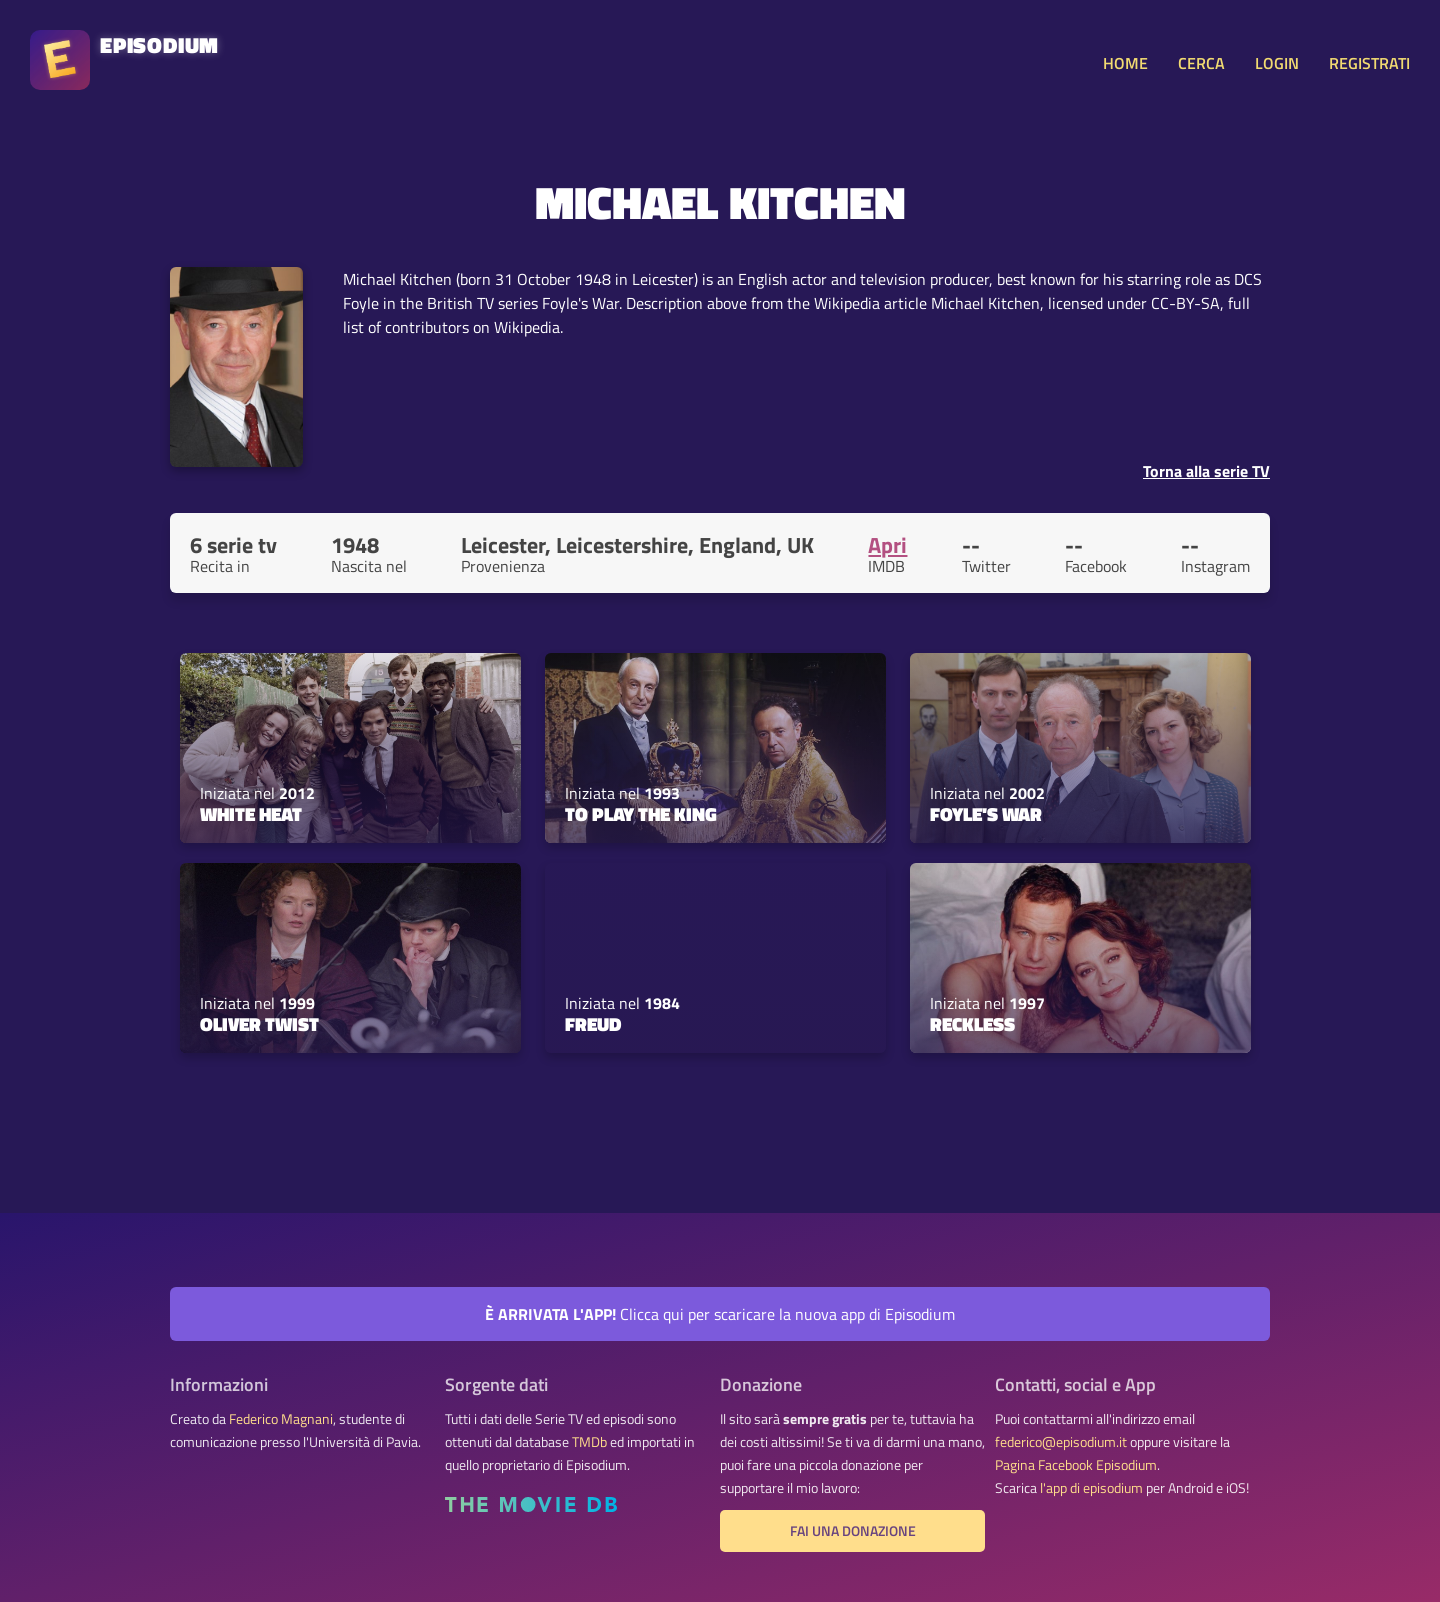 The width and height of the screenshot is (1440, 1602). What do you see at coordinates (589, 1442) in the screenshot?
I see `TMDb` at bounding box center [589, 1442].